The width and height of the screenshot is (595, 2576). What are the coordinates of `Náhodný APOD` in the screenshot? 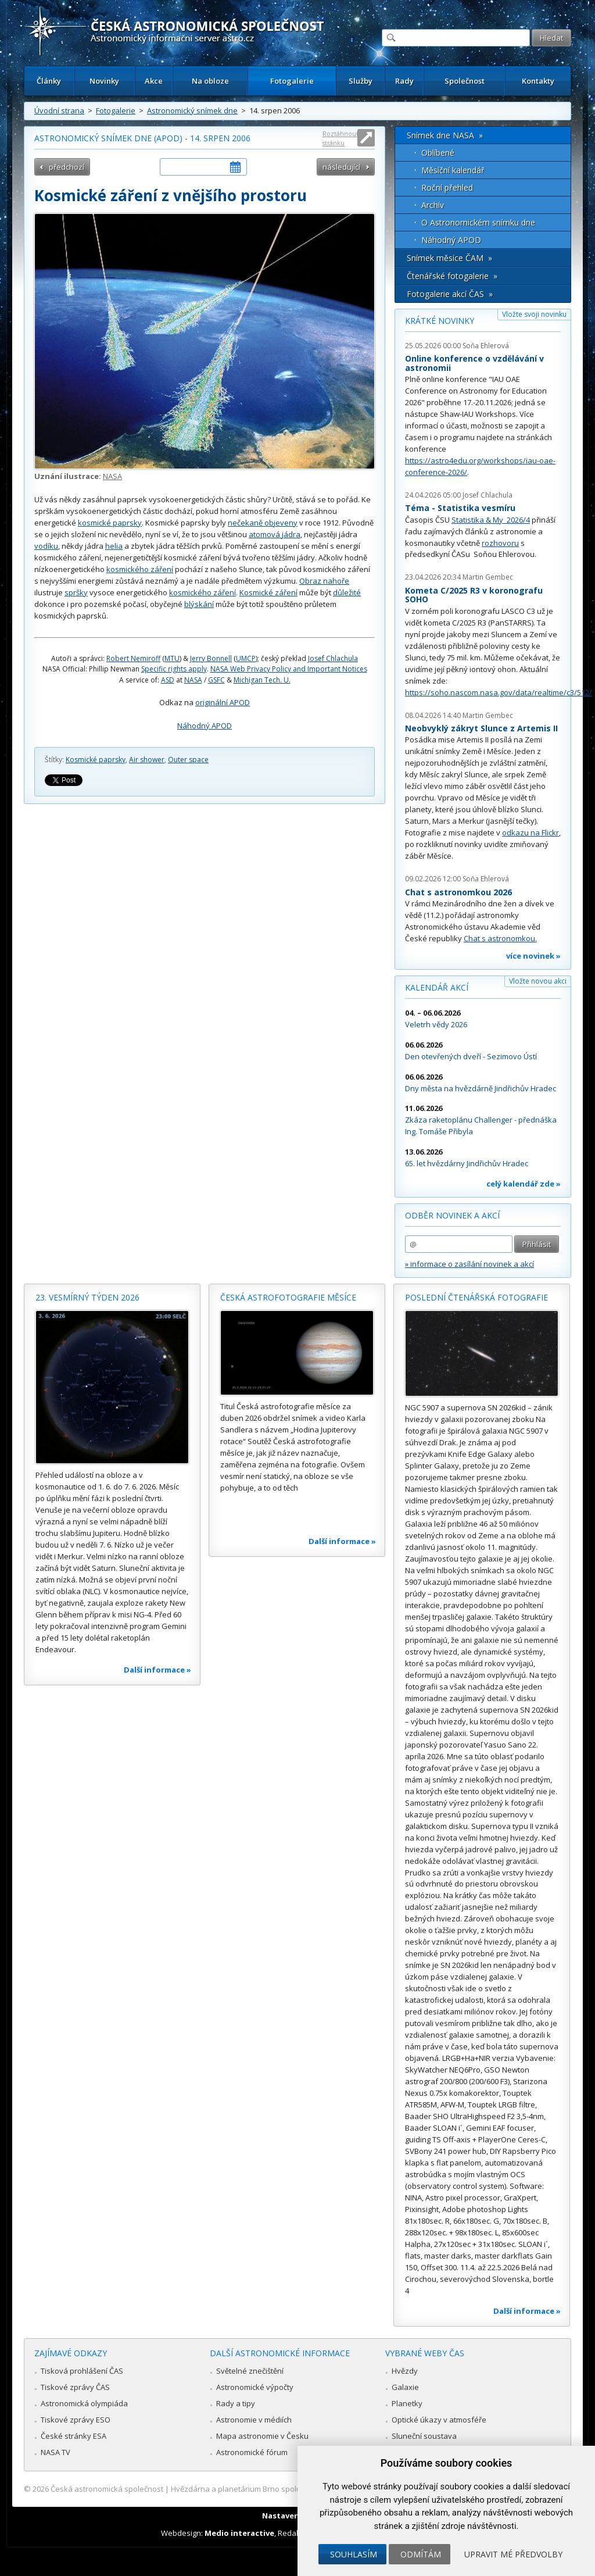 It's located at (204, 725).